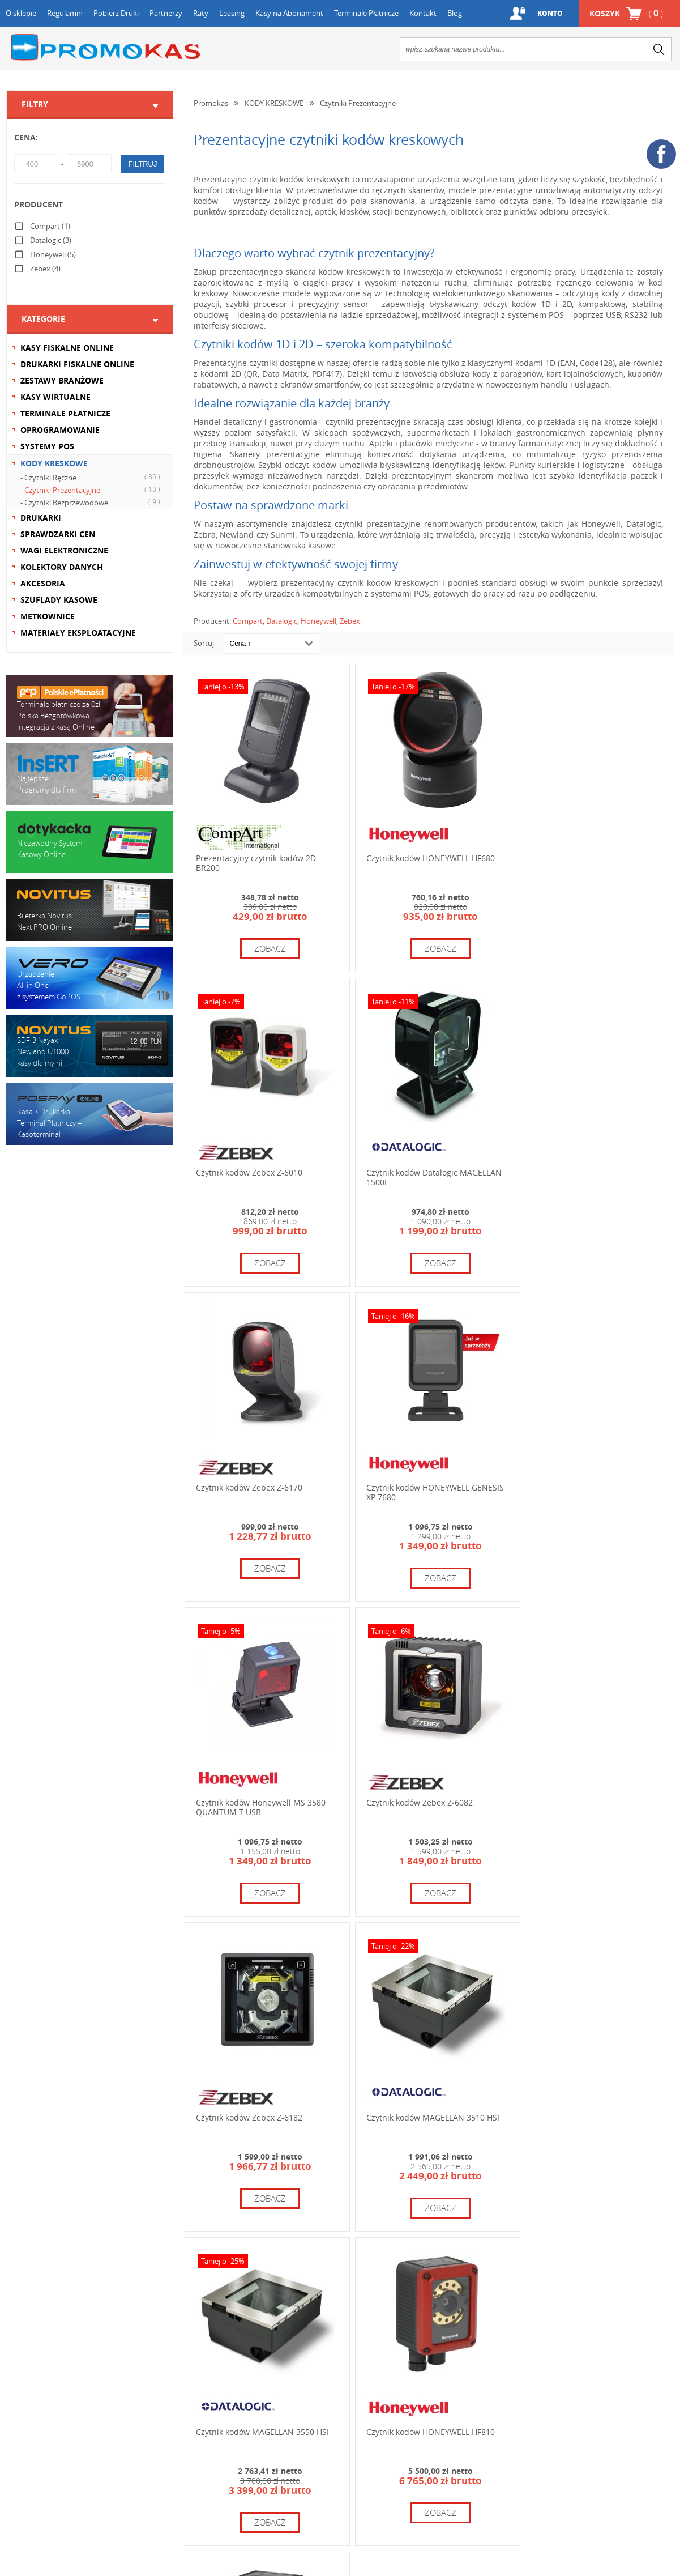  I want to click on +48, so click(412, 2383).